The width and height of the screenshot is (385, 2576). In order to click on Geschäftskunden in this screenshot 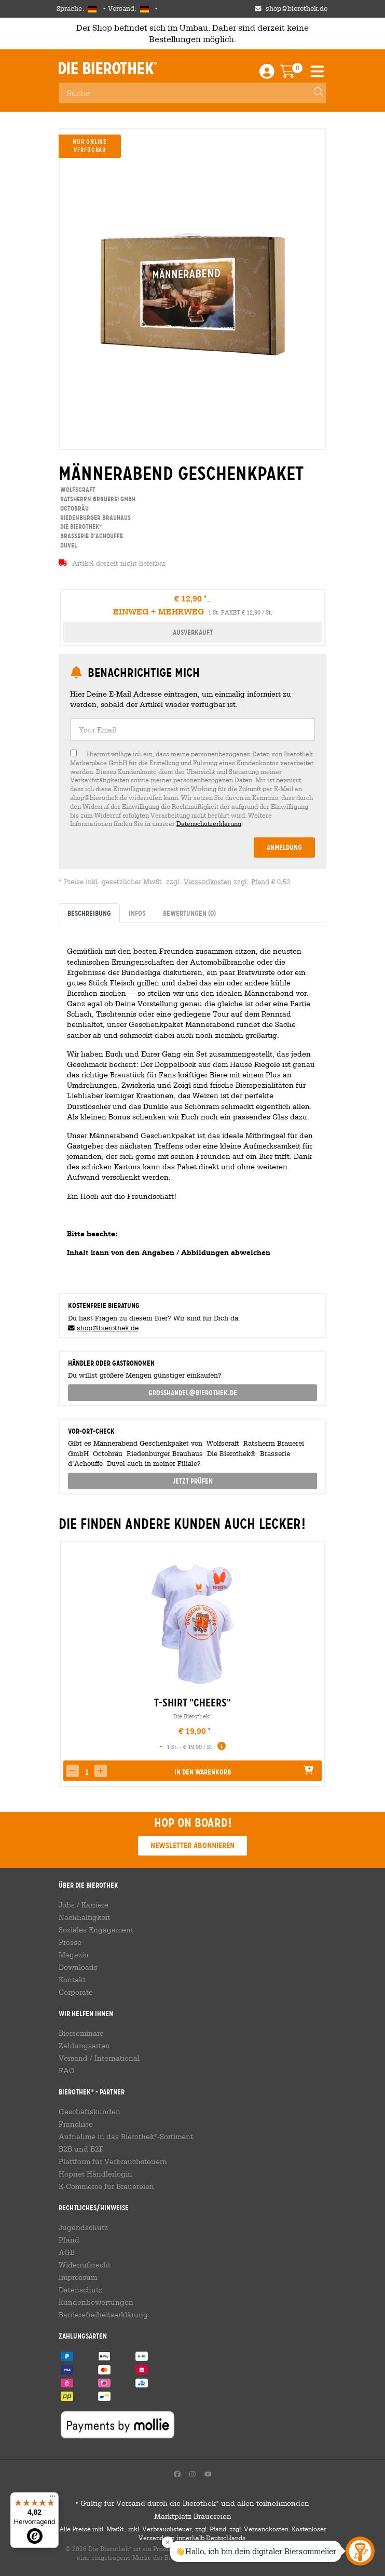, I will do `click(89, 2111)`.